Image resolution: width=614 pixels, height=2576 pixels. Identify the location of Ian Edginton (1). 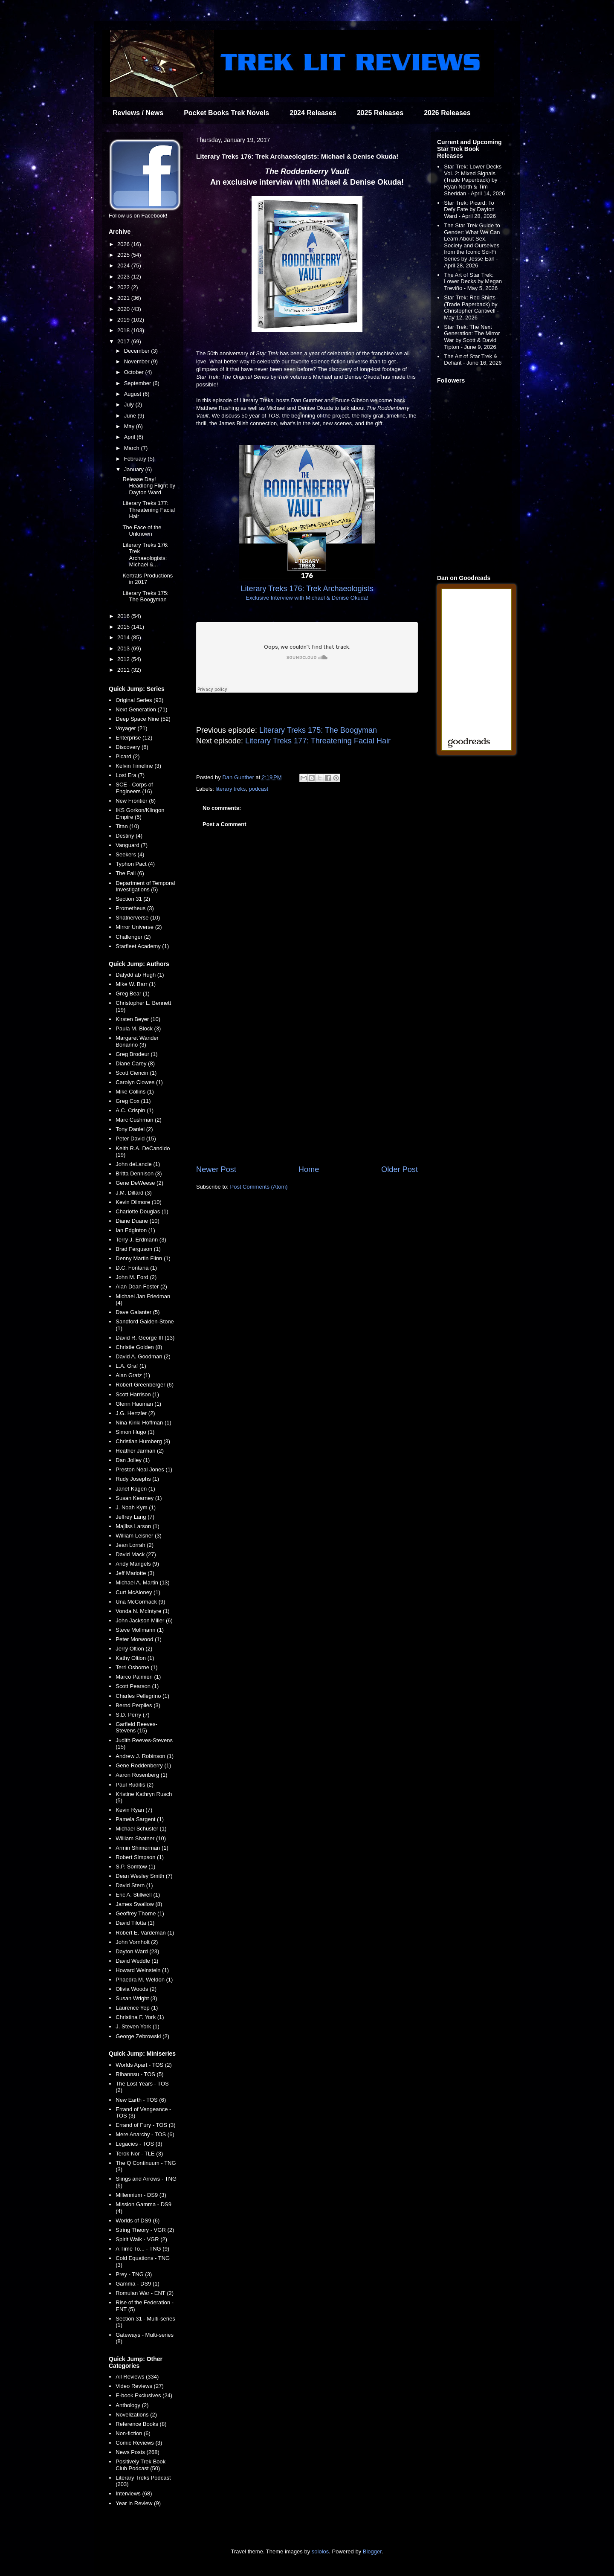
(135, 1230).